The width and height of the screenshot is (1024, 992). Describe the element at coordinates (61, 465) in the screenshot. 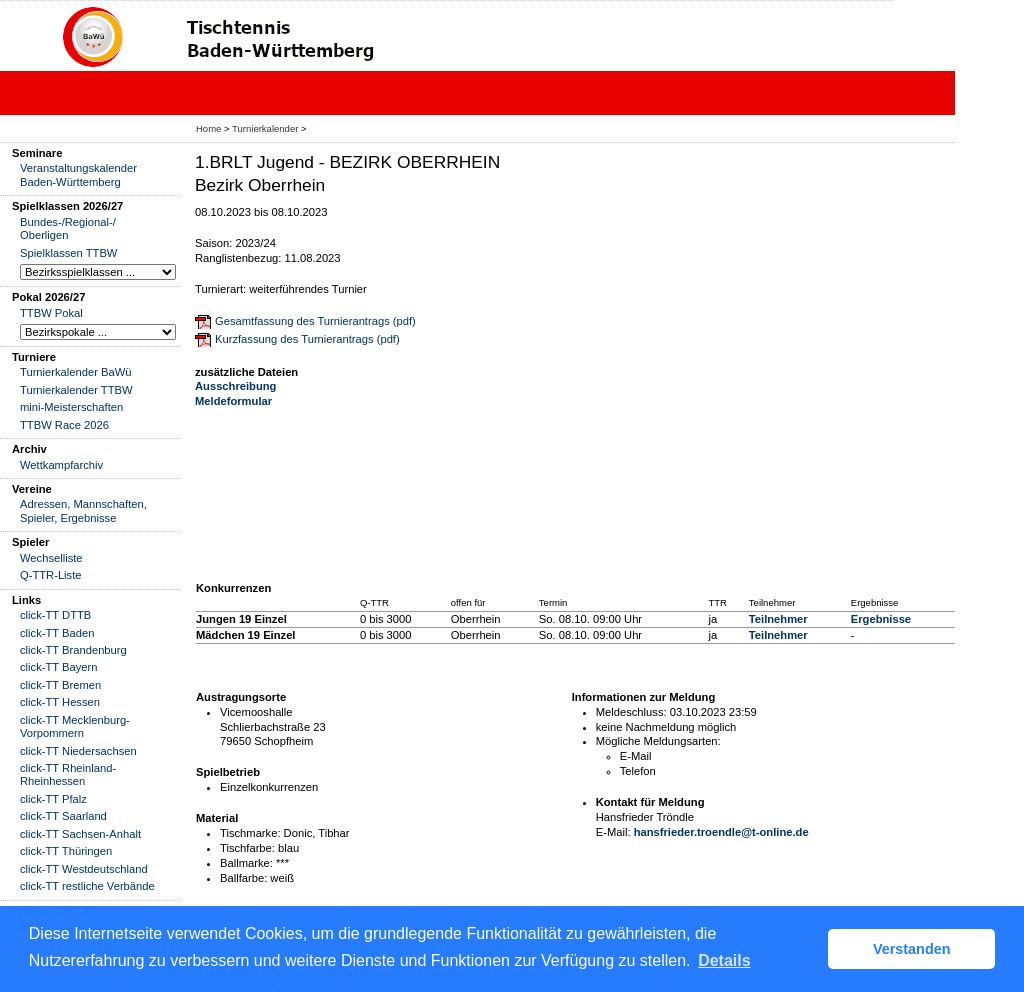

I see `Wettkampfarchiv` at that location.